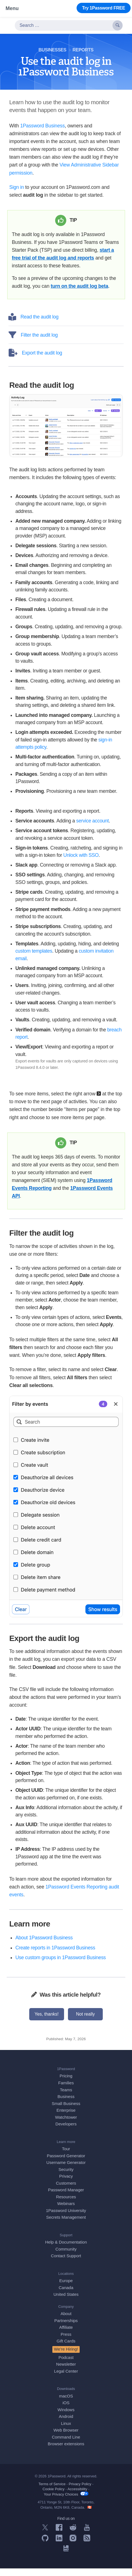  What do you see at coordinates (92, 828) in the screenshot?
I see `service account` at bounding box center [92, 828].